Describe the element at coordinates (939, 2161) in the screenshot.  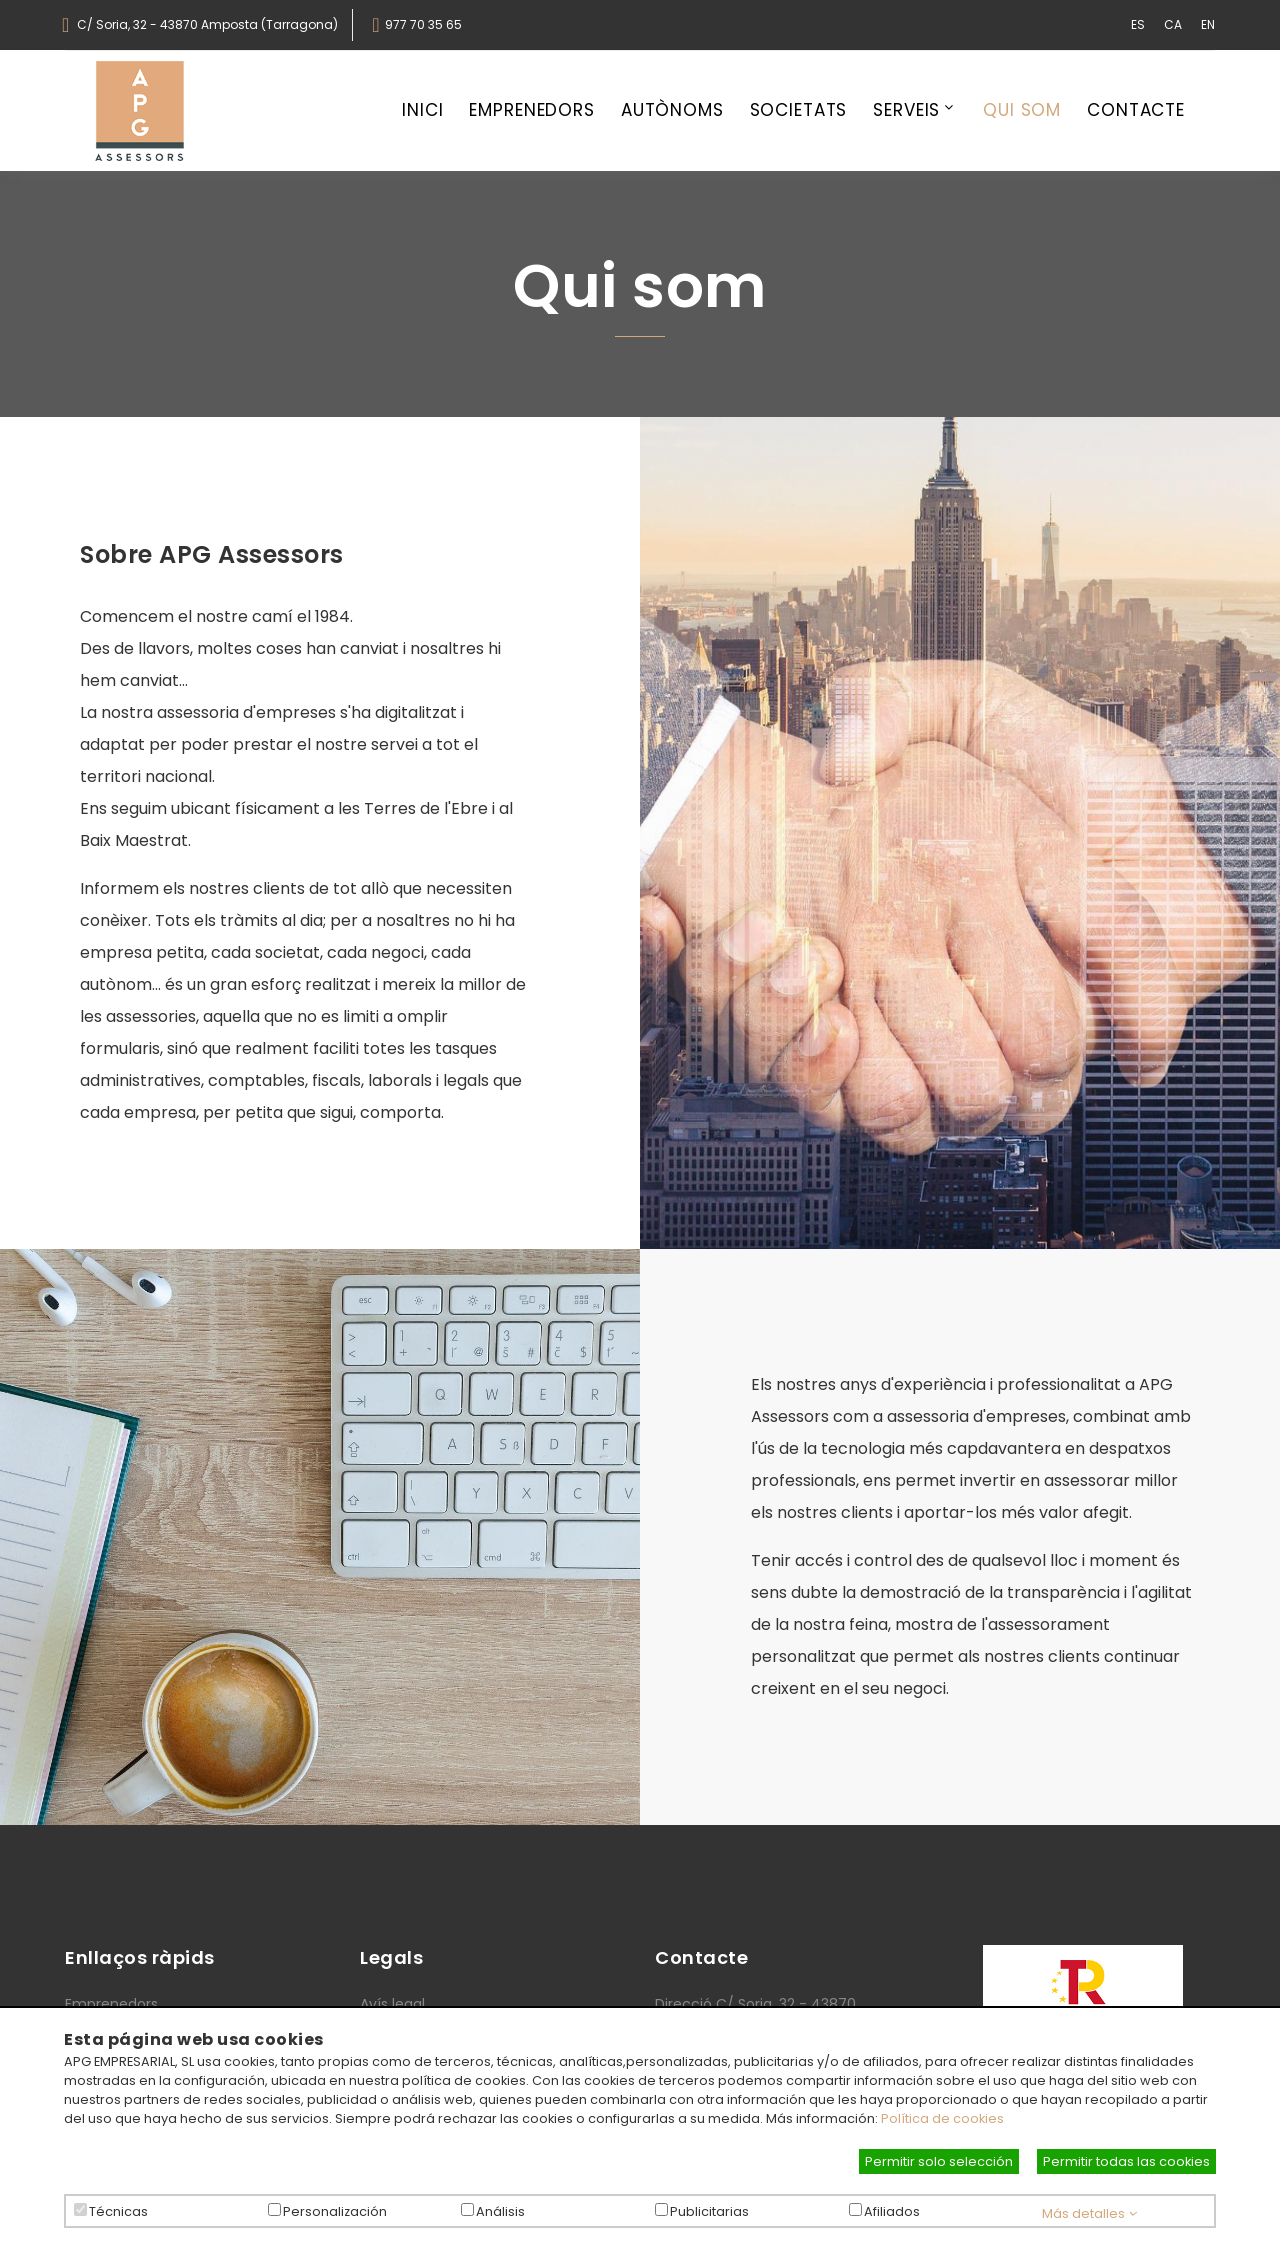
I see `Permitir solo selección` at that location.